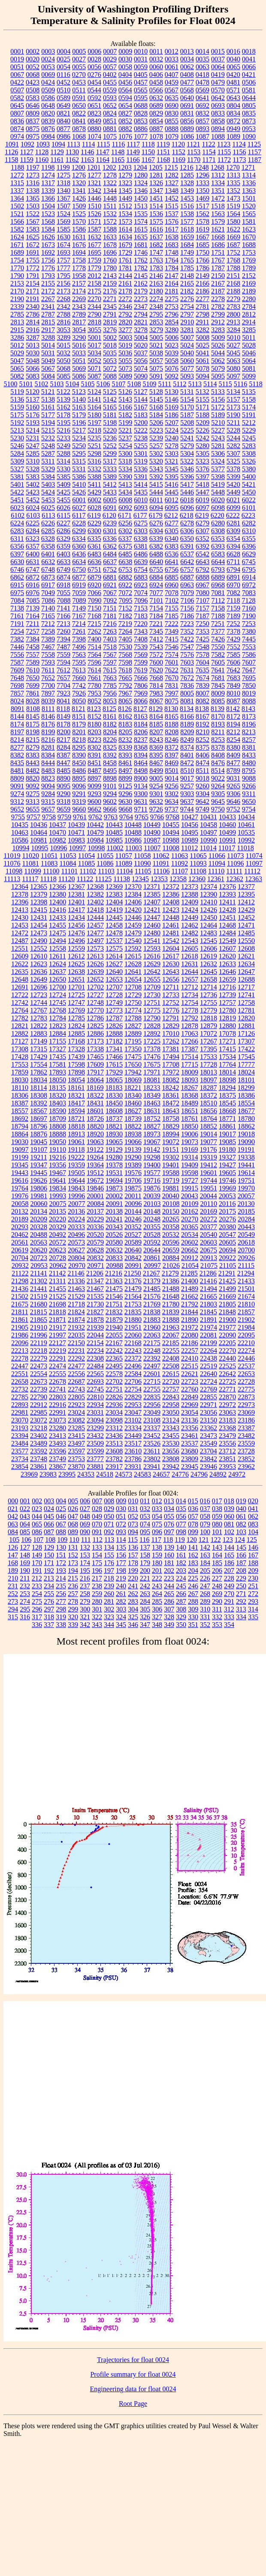 Image resolution: width=266 pixels, height=2576 pixels. I want to click on 7642, so click(233, 670).